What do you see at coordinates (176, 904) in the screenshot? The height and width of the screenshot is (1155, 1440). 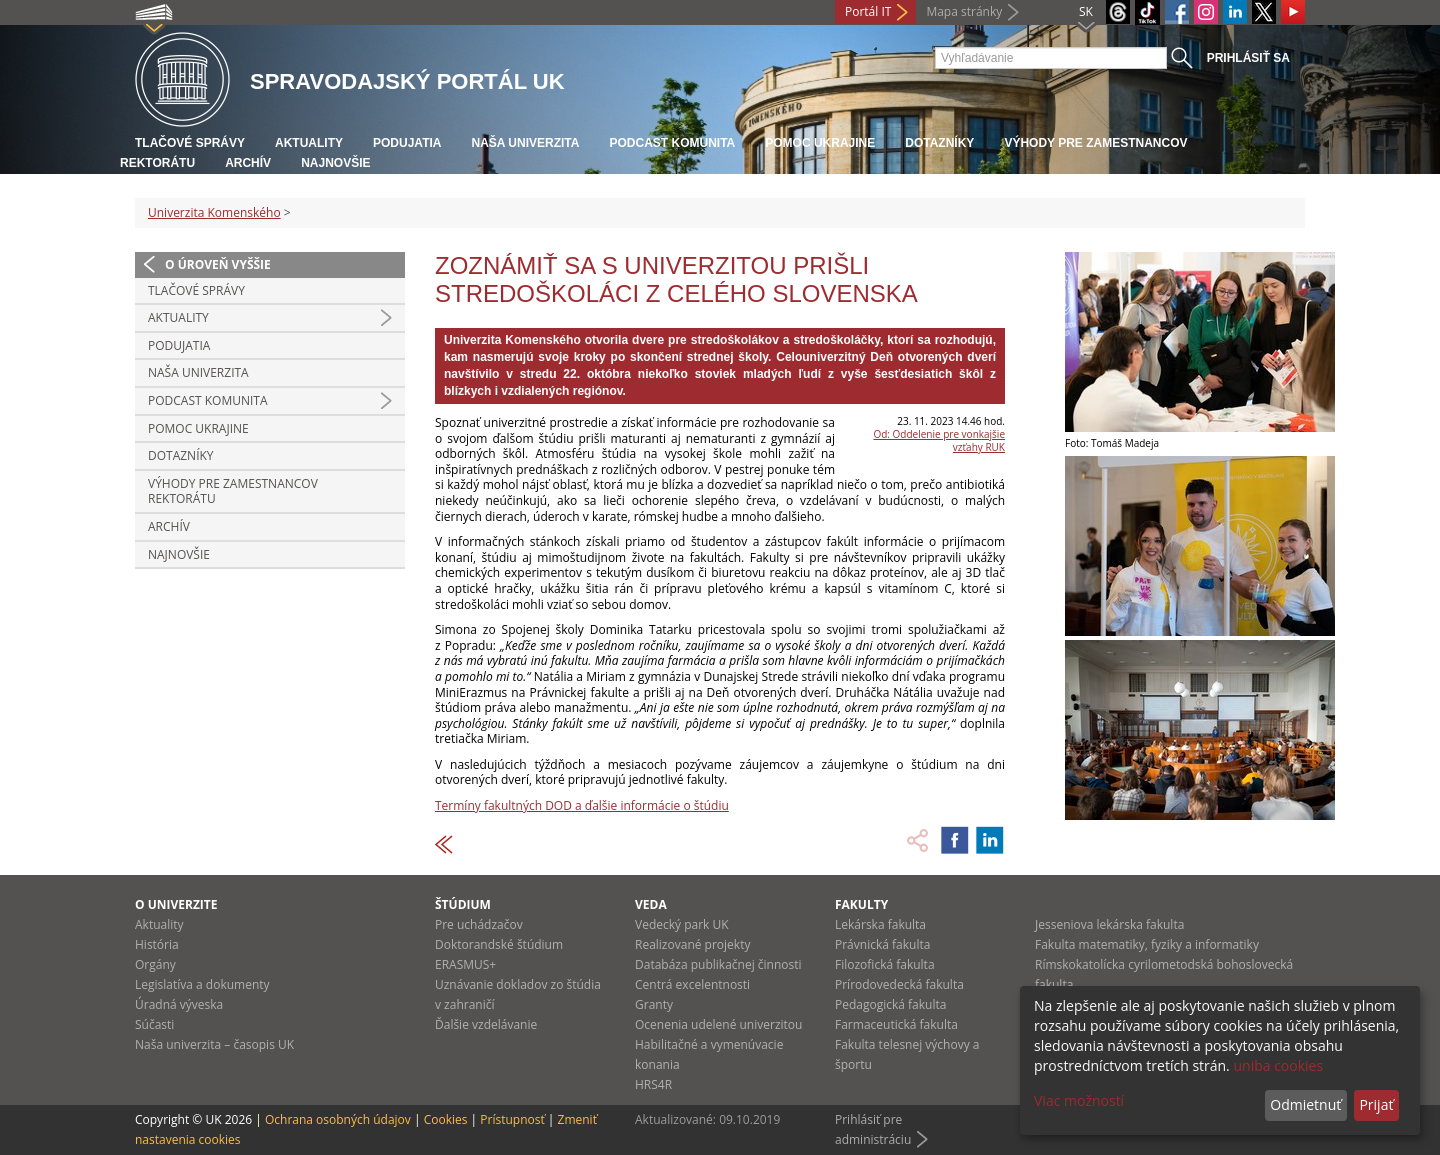 I see `O univerzite` at bounding box center [176, 904].